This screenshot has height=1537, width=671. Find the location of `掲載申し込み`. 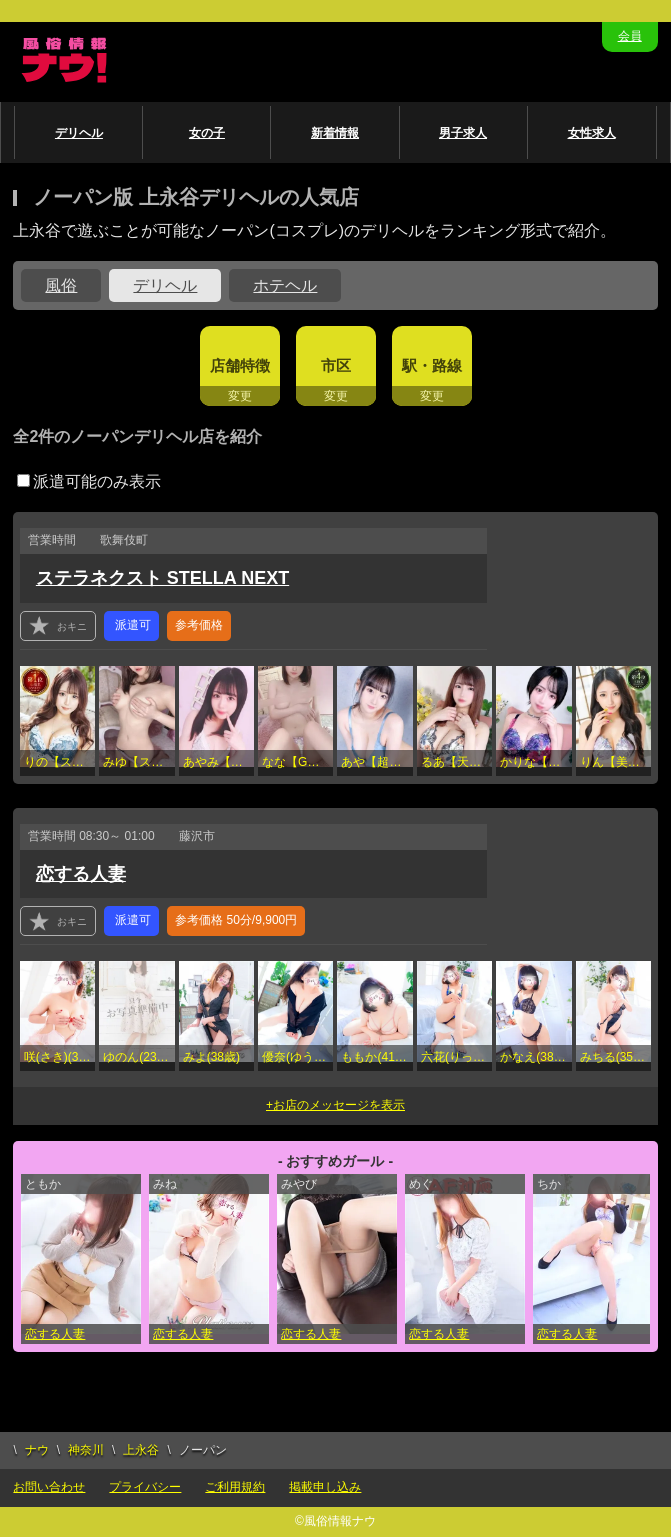

掲載申し込み is located at coordinates (325, 1487).